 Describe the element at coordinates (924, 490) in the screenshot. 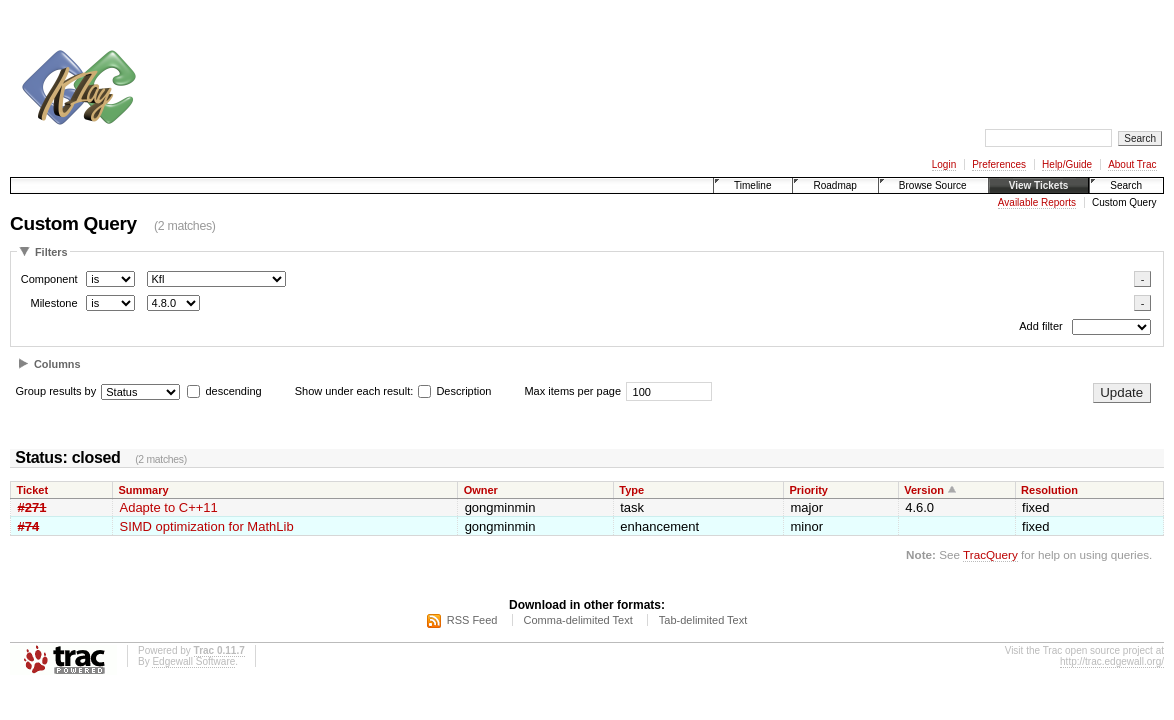

I see `Version` at that location.